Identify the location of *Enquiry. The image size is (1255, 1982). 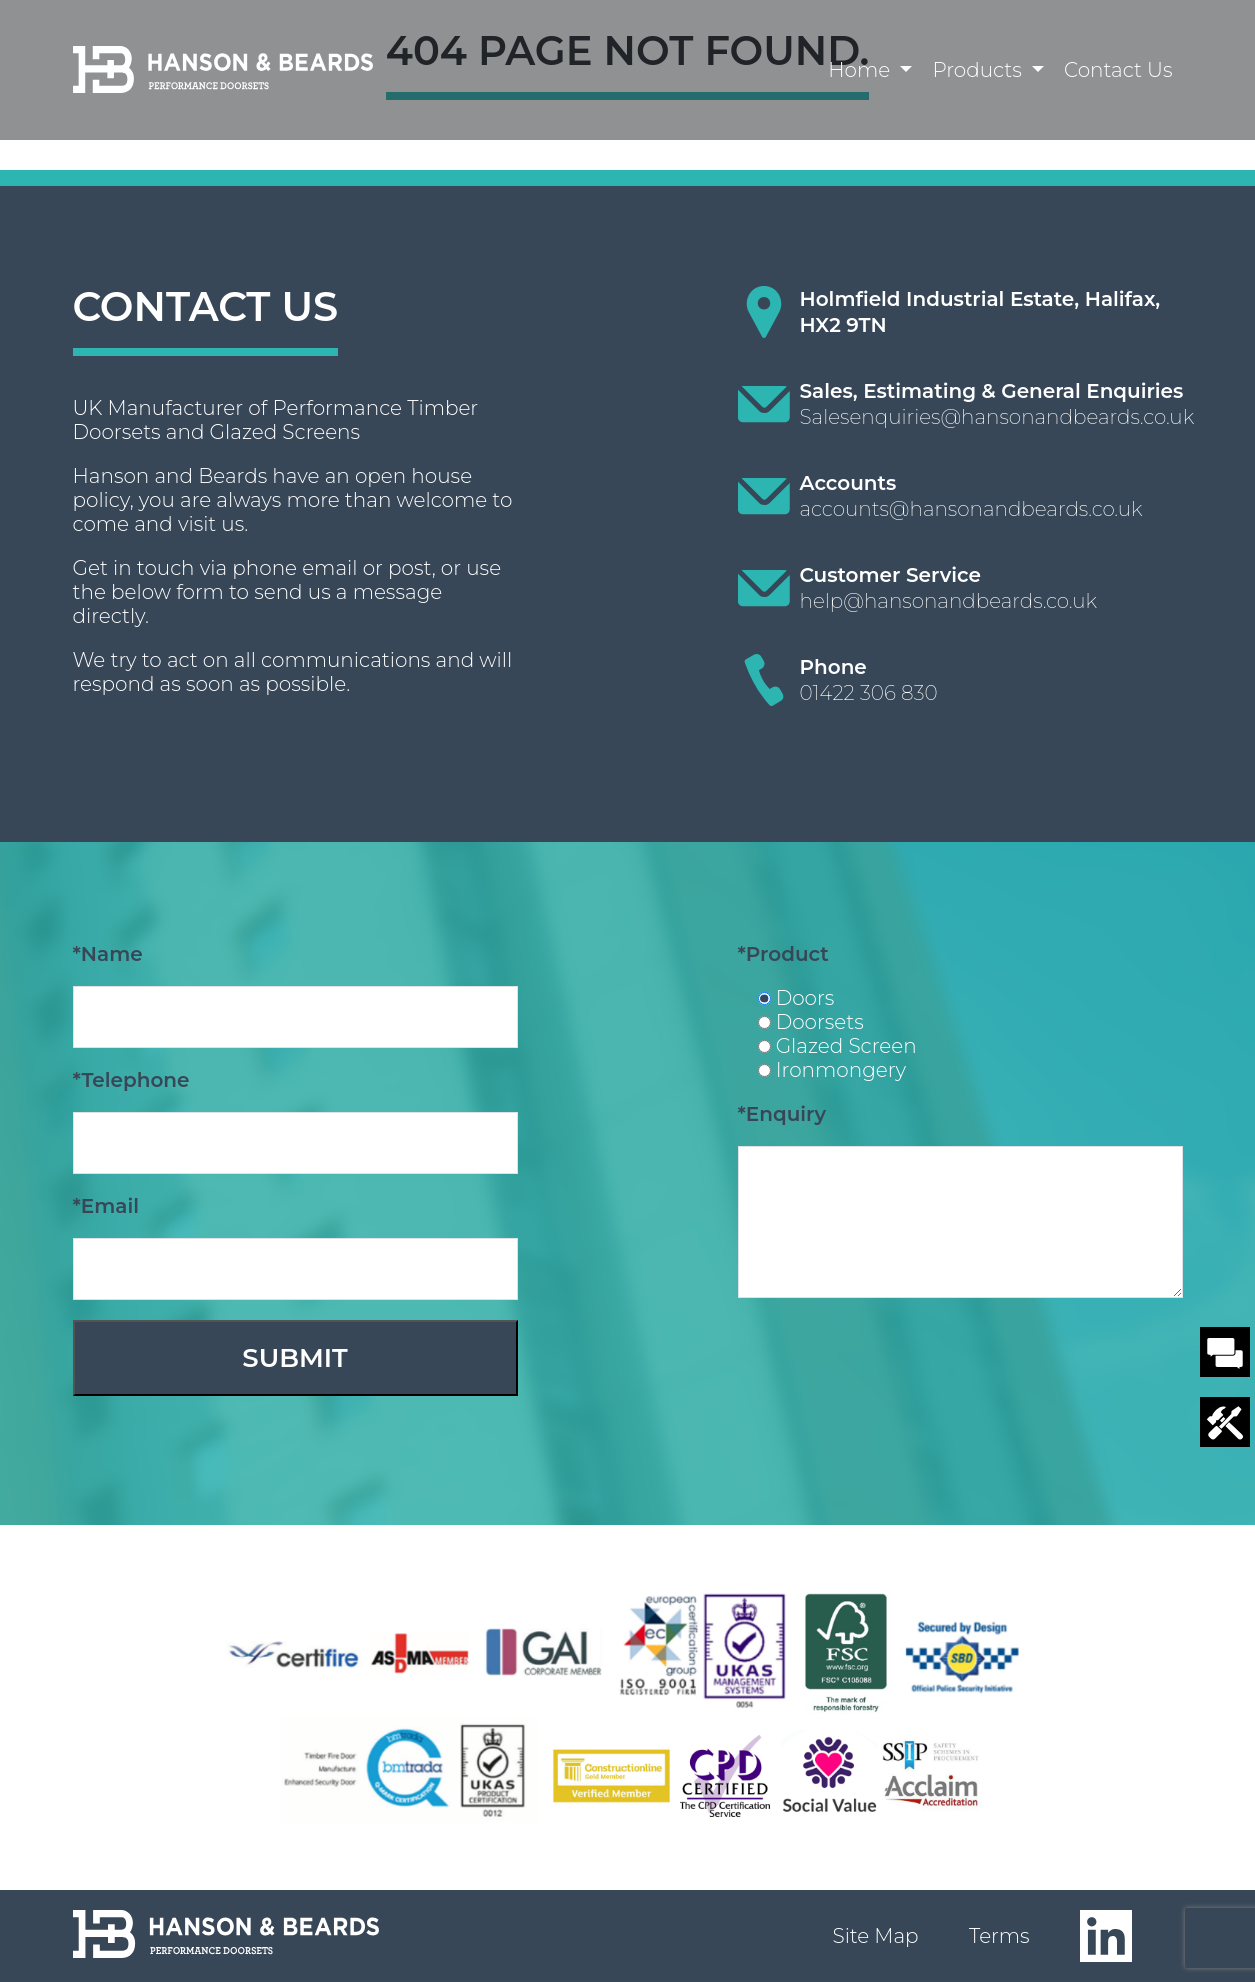
(782, 1114).